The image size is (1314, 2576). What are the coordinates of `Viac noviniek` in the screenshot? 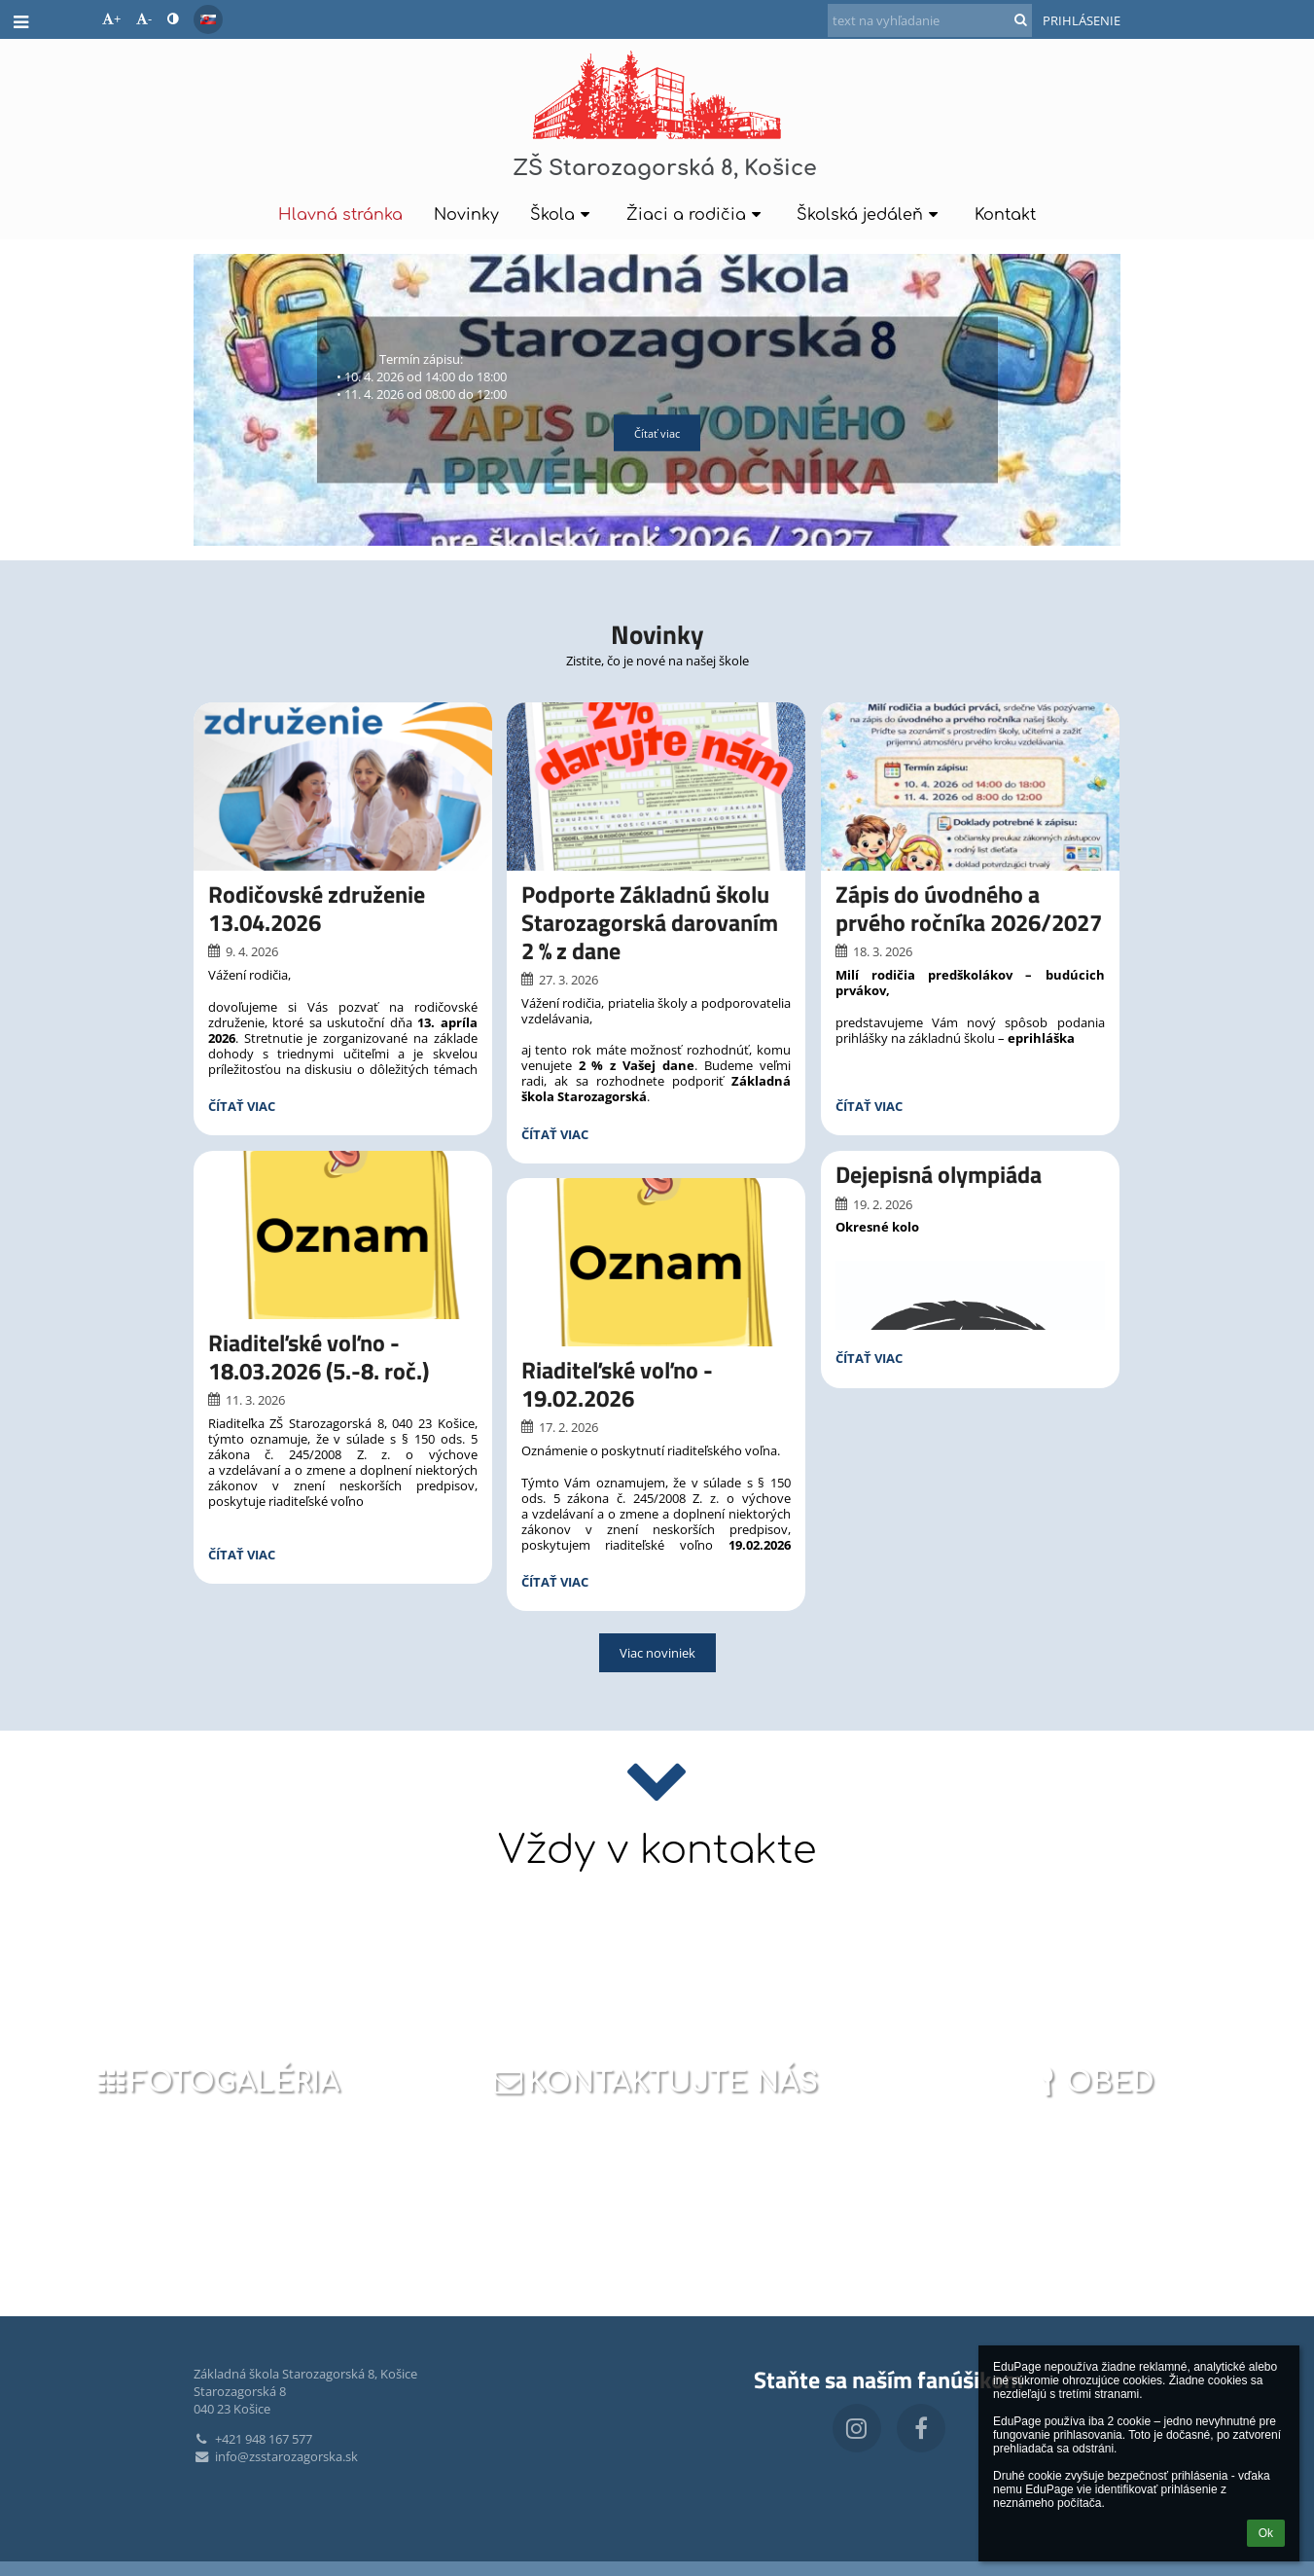 It's located at (657, 1653).